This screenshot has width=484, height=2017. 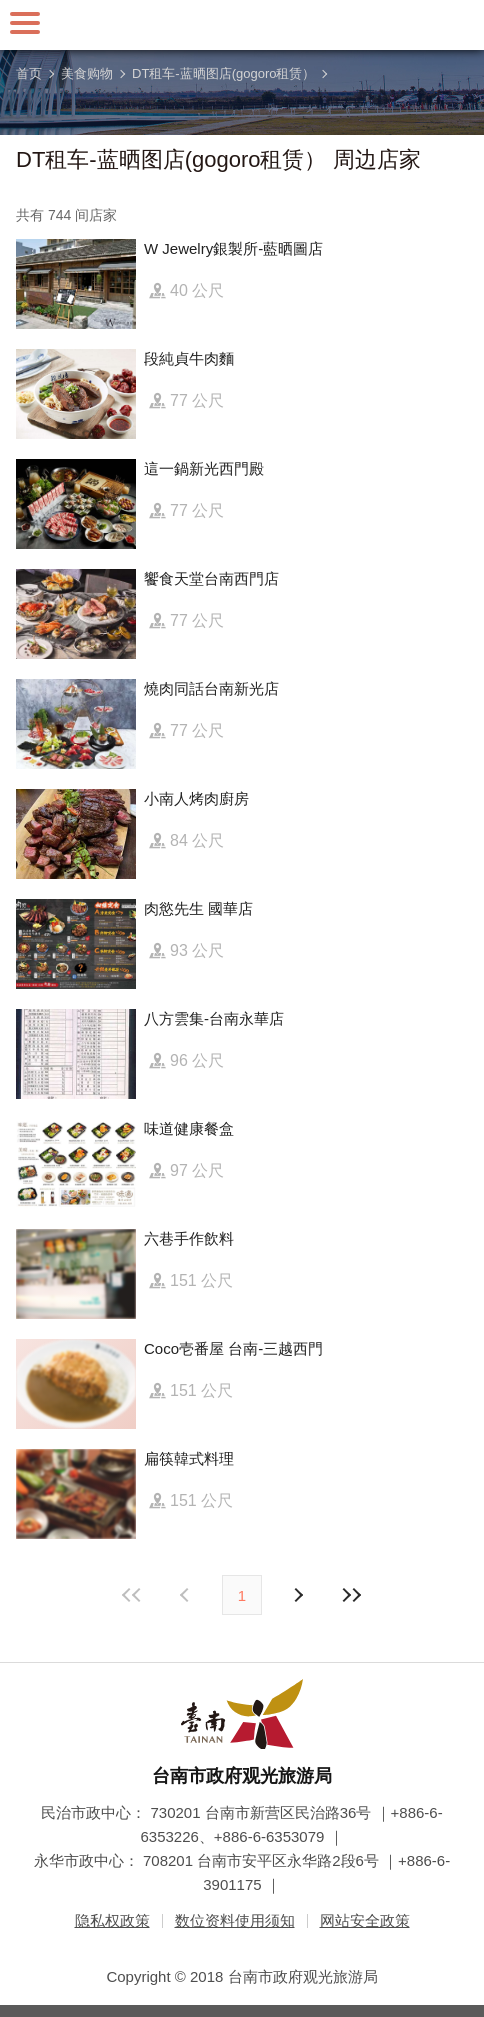 I want to click on 上页, so click(x=297, y=1595).